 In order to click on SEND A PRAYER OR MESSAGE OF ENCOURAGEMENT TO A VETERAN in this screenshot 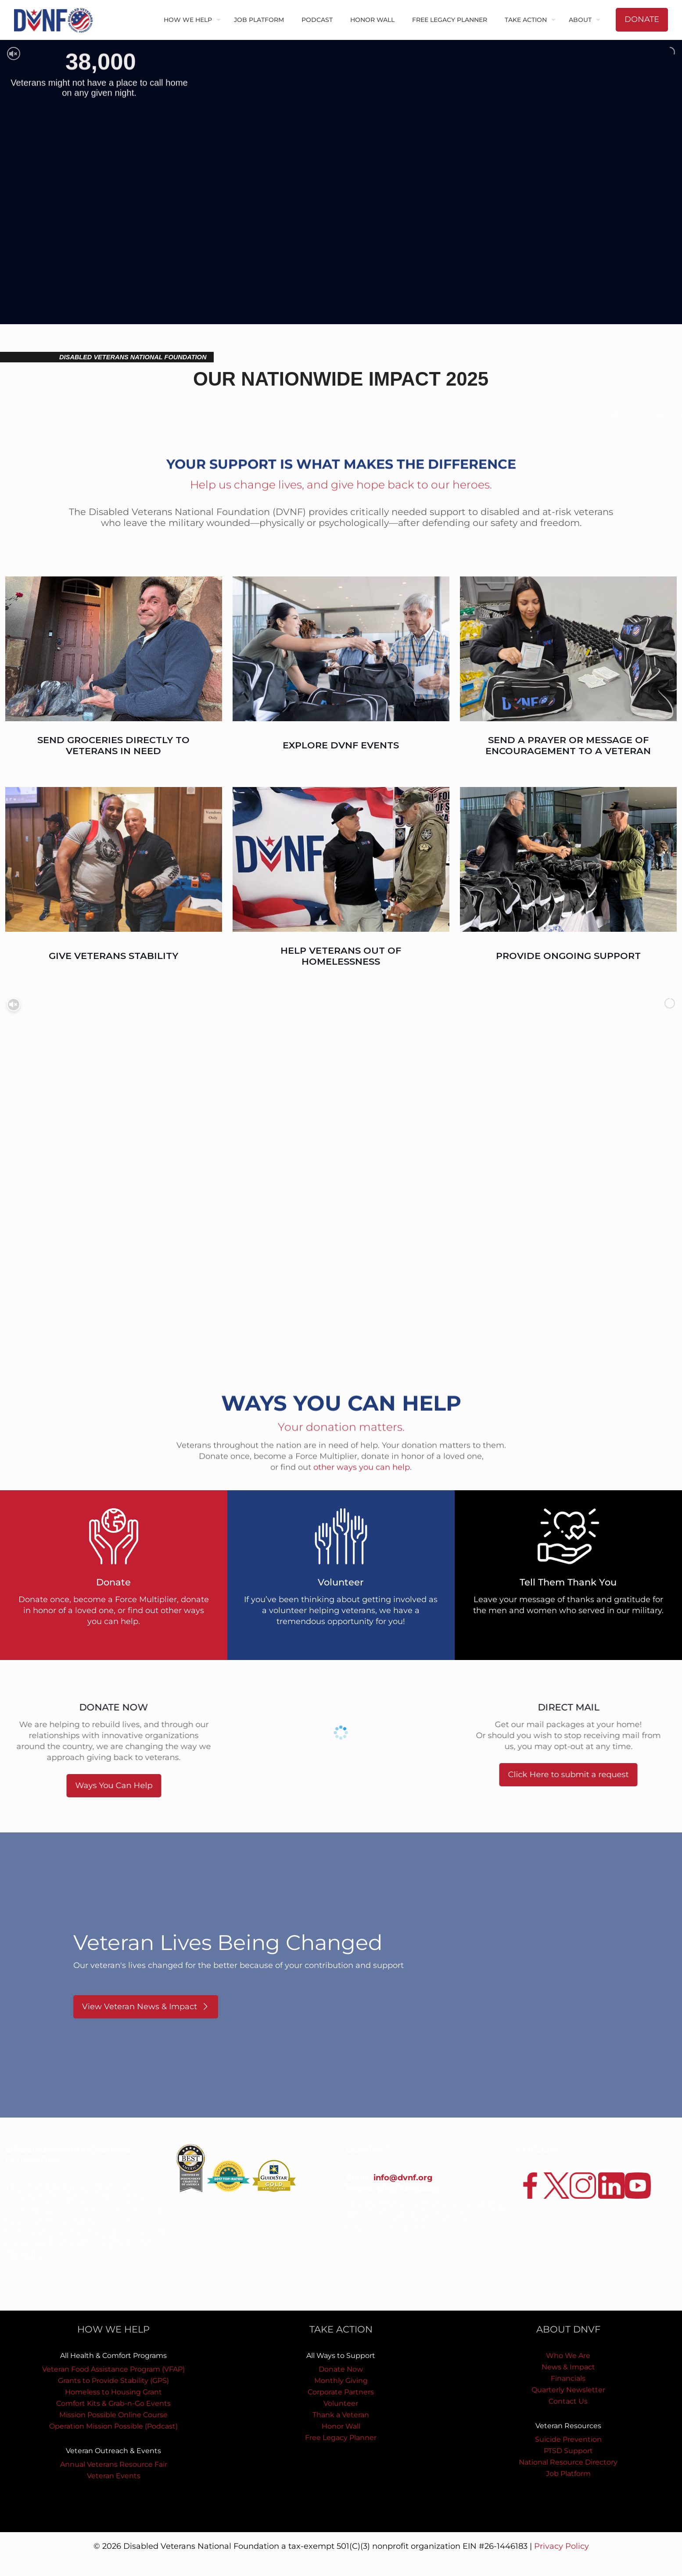, I will do `click(568, 745)`.